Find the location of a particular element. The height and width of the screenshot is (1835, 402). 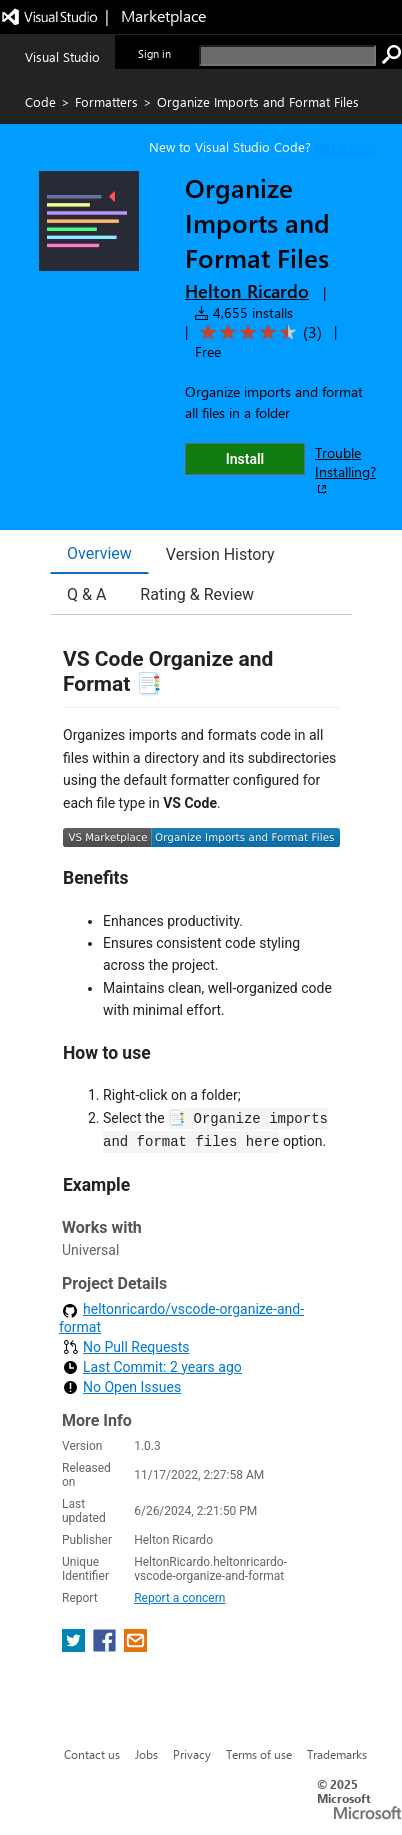

[share extension on email] is located at coordinates (135, 1646).